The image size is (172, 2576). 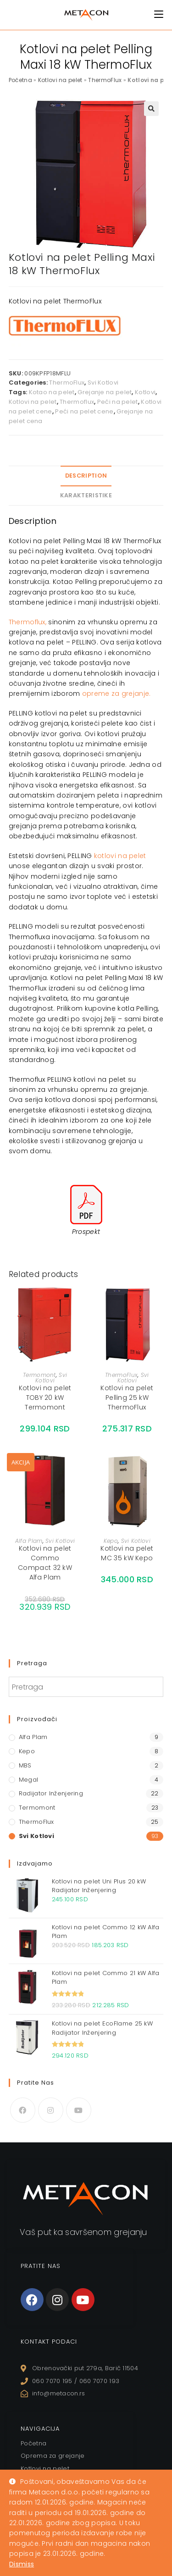 What do you see at coordinates (77, 401) in the screenshot?
I see `Thermoflux` at bounding box center [77, 401].